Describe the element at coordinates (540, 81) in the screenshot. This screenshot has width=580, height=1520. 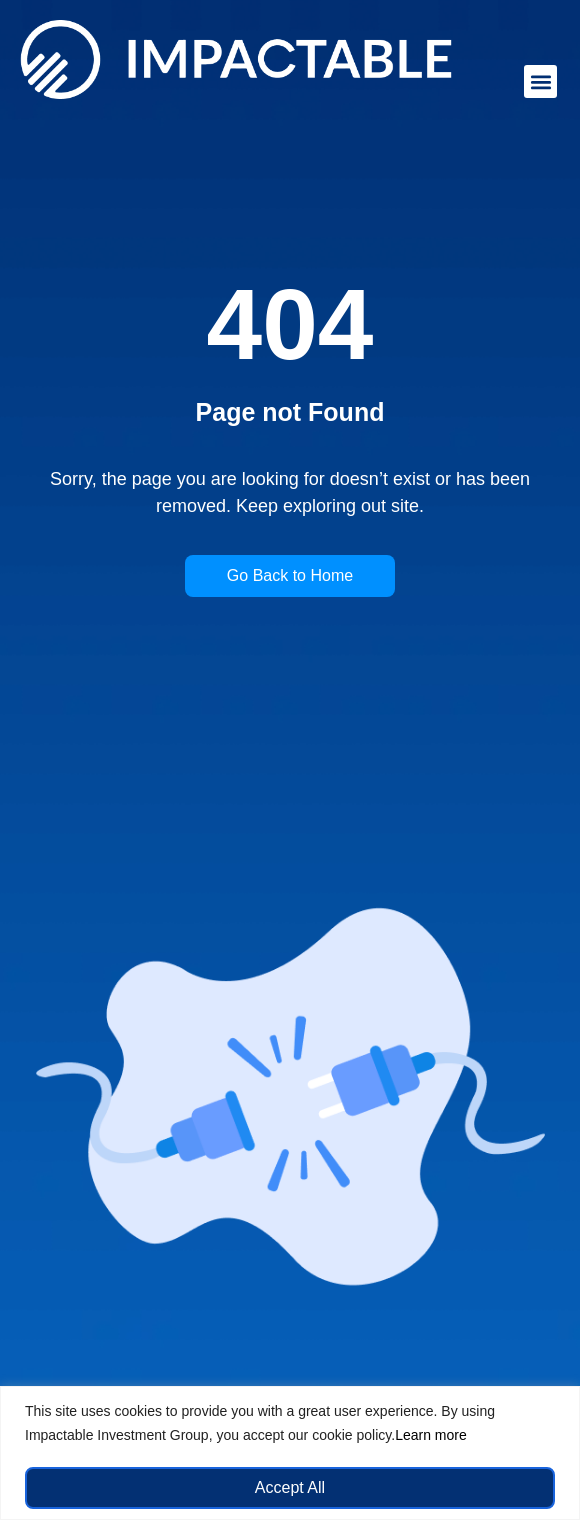
I see `[button]` at that location.